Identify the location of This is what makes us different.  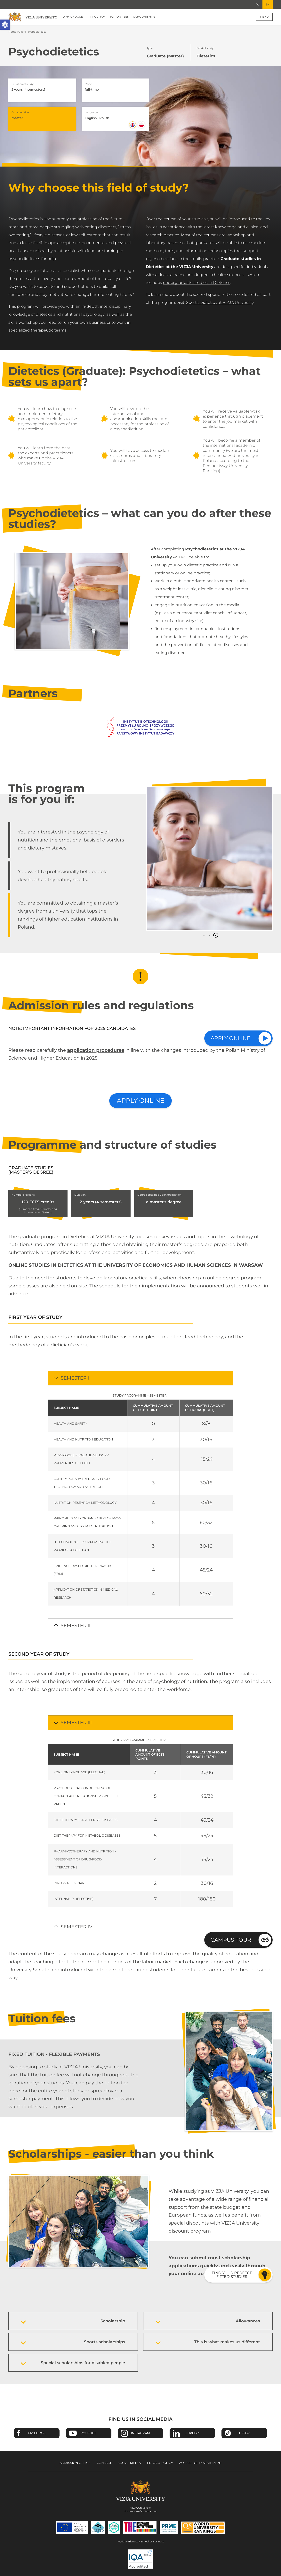
(227, 2341).